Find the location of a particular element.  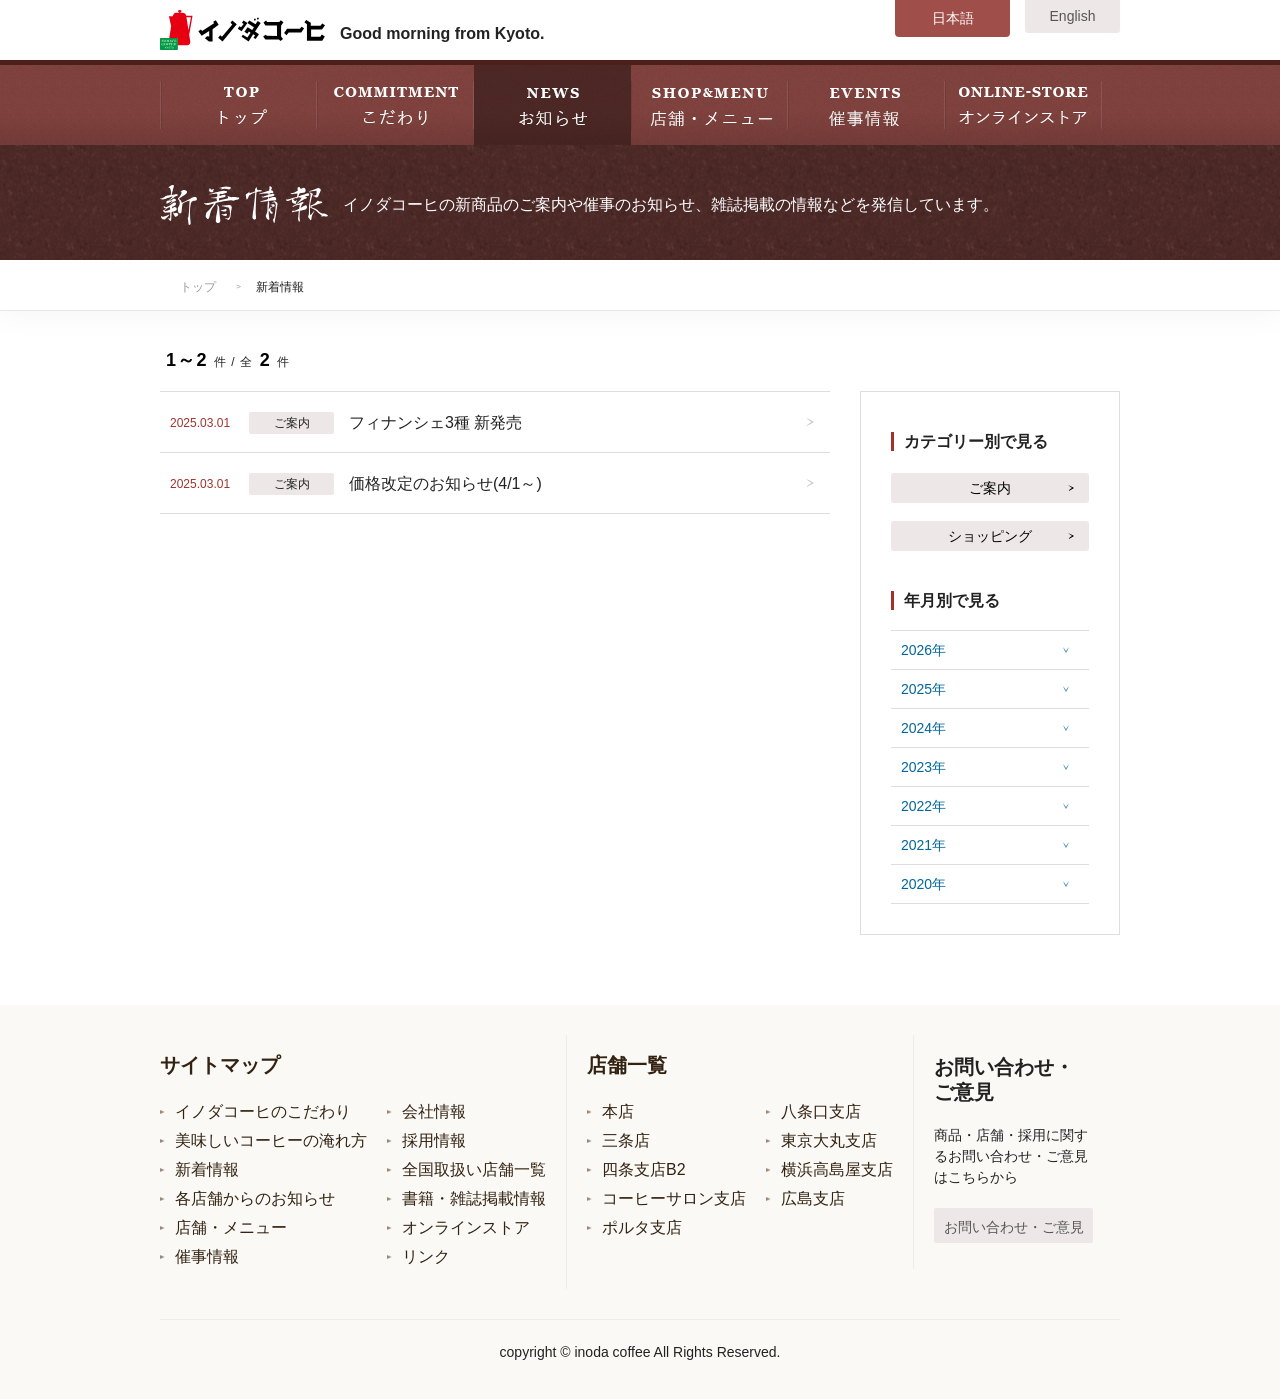

English is located at coordinates (1073, 16).